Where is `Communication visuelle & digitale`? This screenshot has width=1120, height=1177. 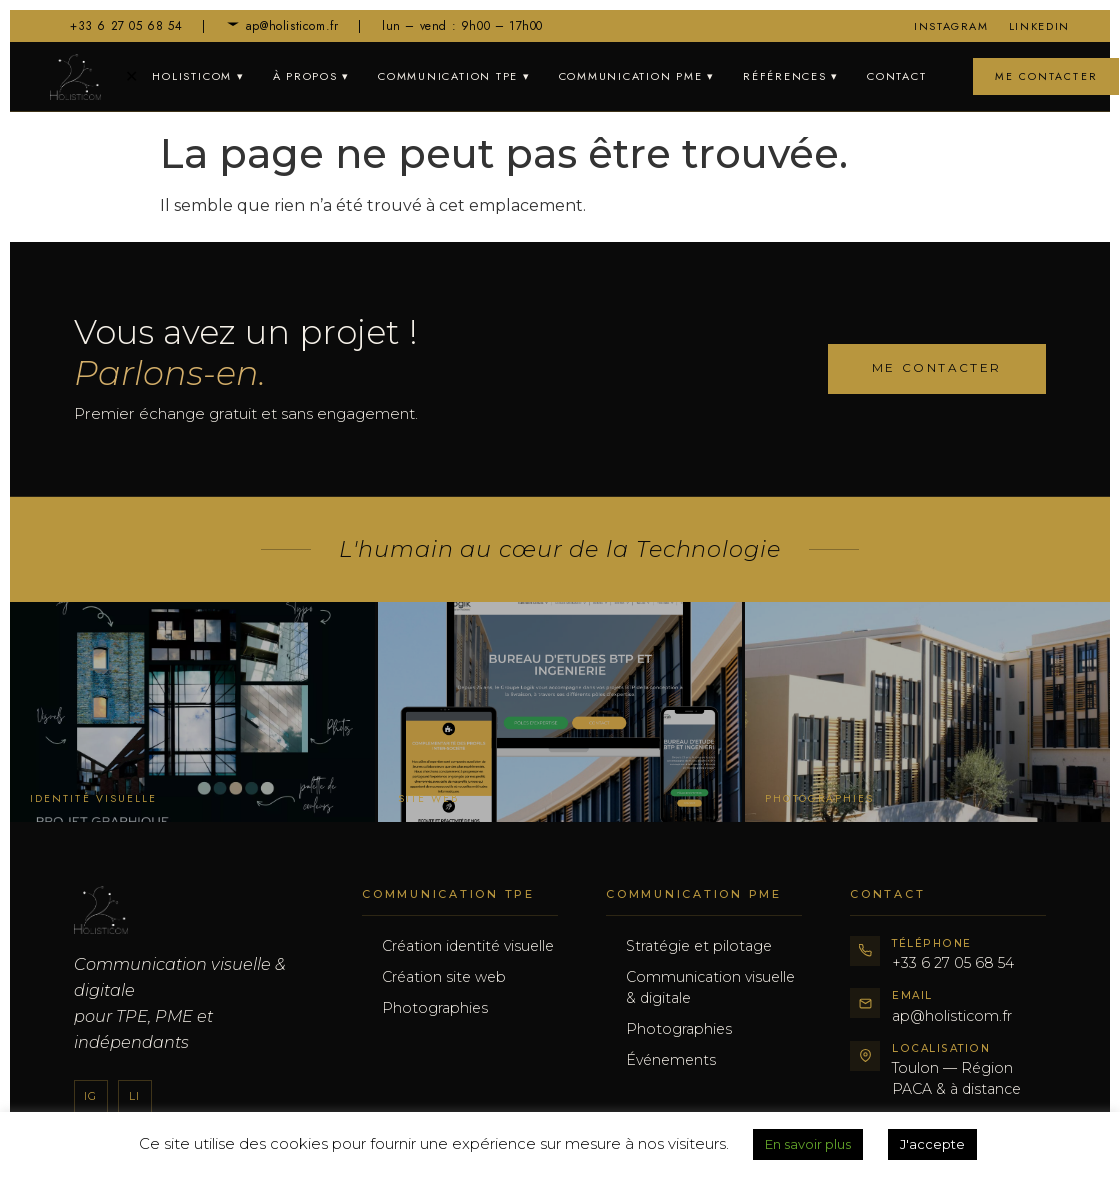 Communication visuelle & digitale is located at coordinates (710, 987).